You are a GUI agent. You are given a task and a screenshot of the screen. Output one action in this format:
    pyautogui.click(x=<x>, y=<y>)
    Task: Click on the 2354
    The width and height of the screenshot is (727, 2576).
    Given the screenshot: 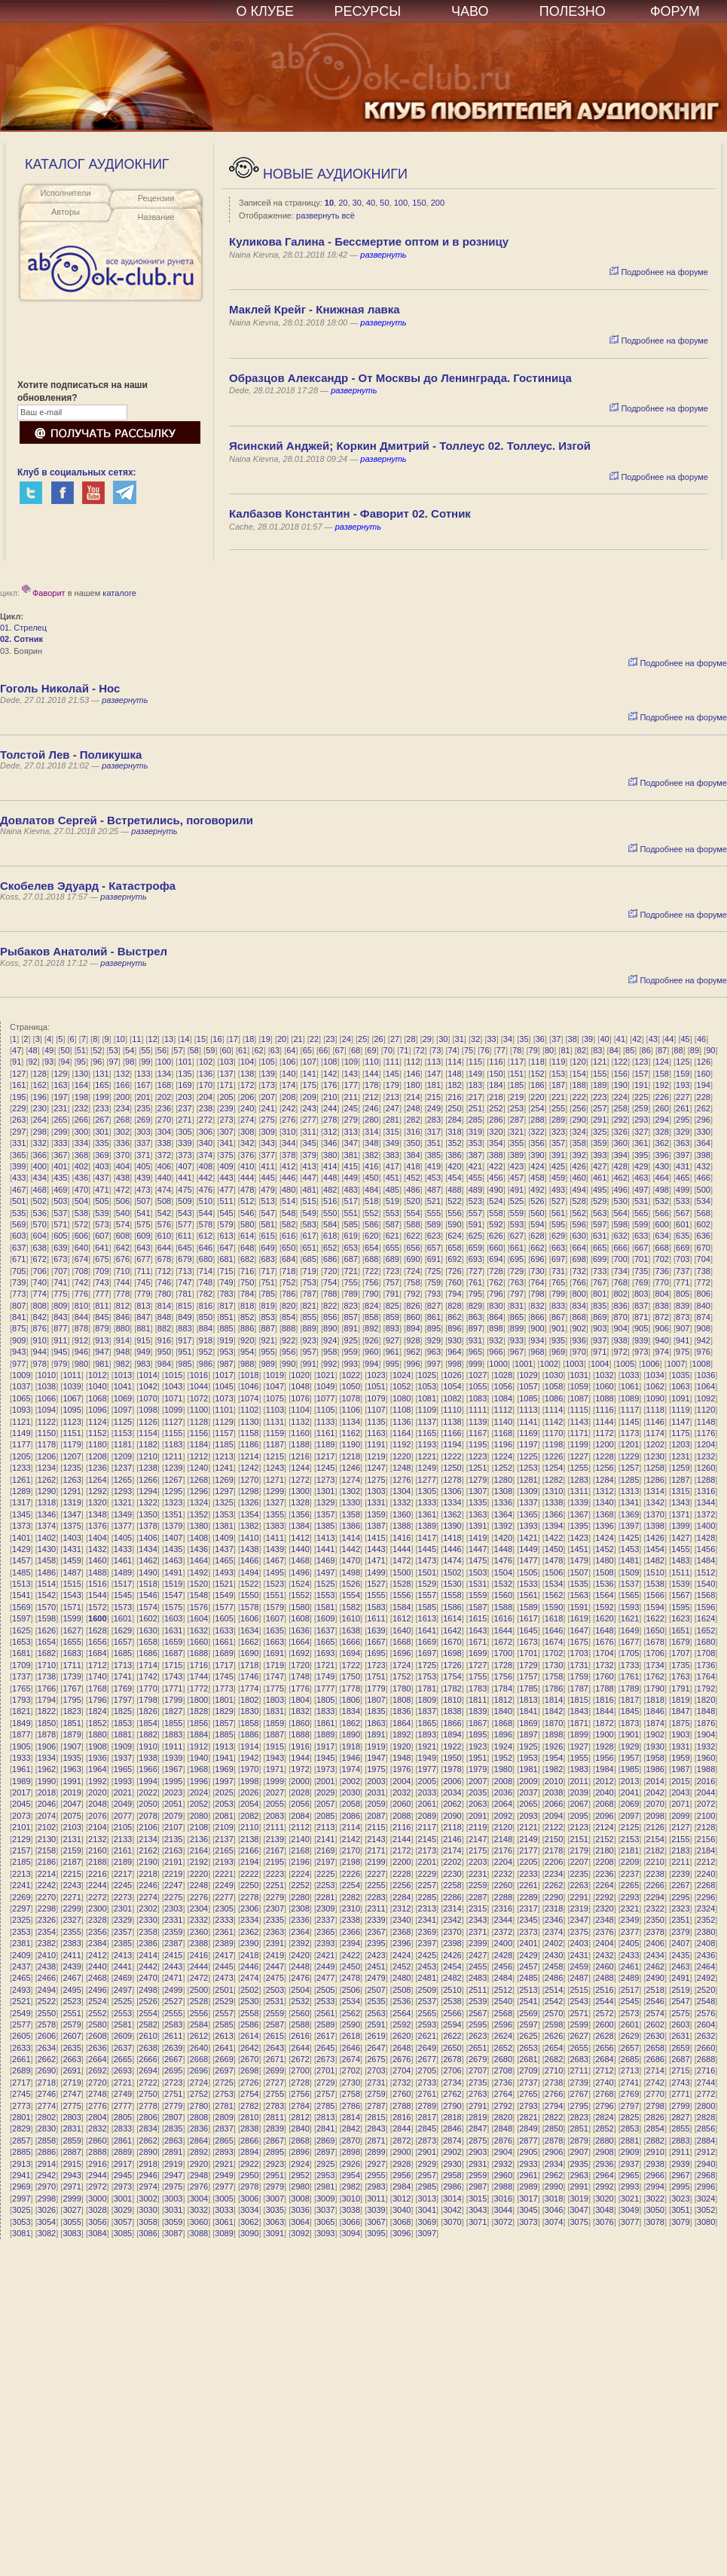 What is the action you would take?
    pyautogui.click(x=47, y=1931)
    